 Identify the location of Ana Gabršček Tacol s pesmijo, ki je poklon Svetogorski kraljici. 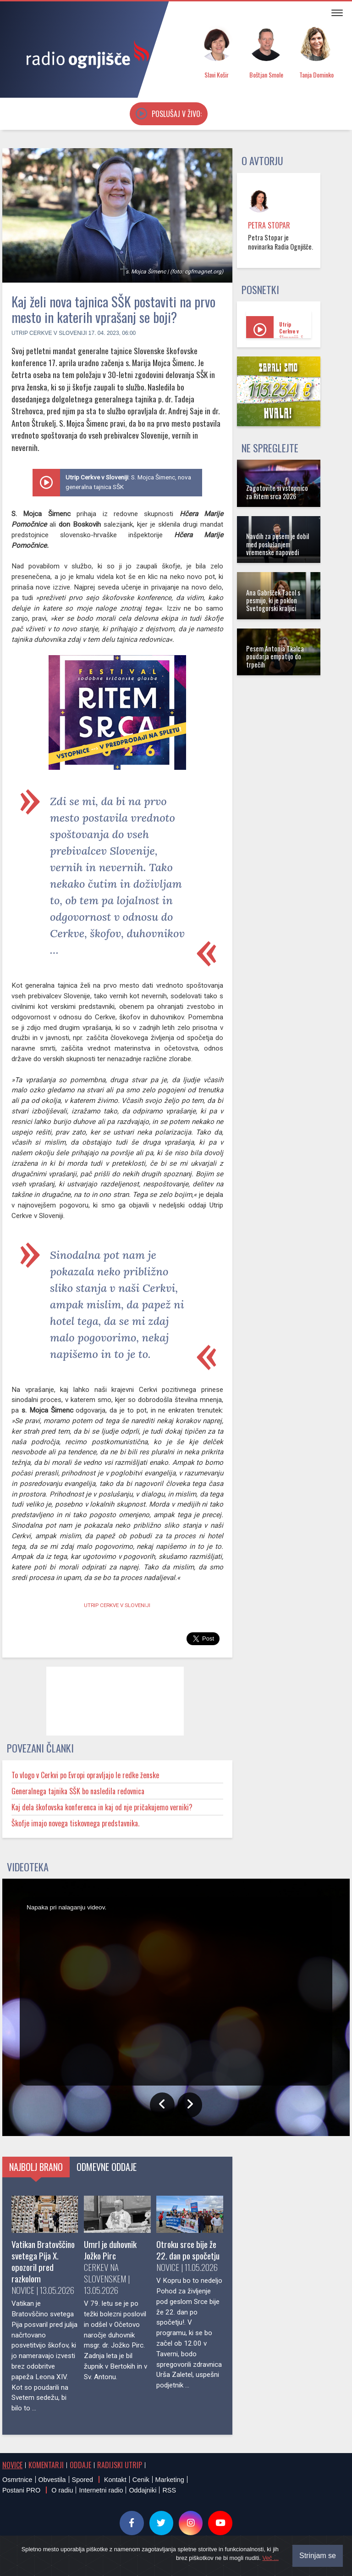
(273, 600).